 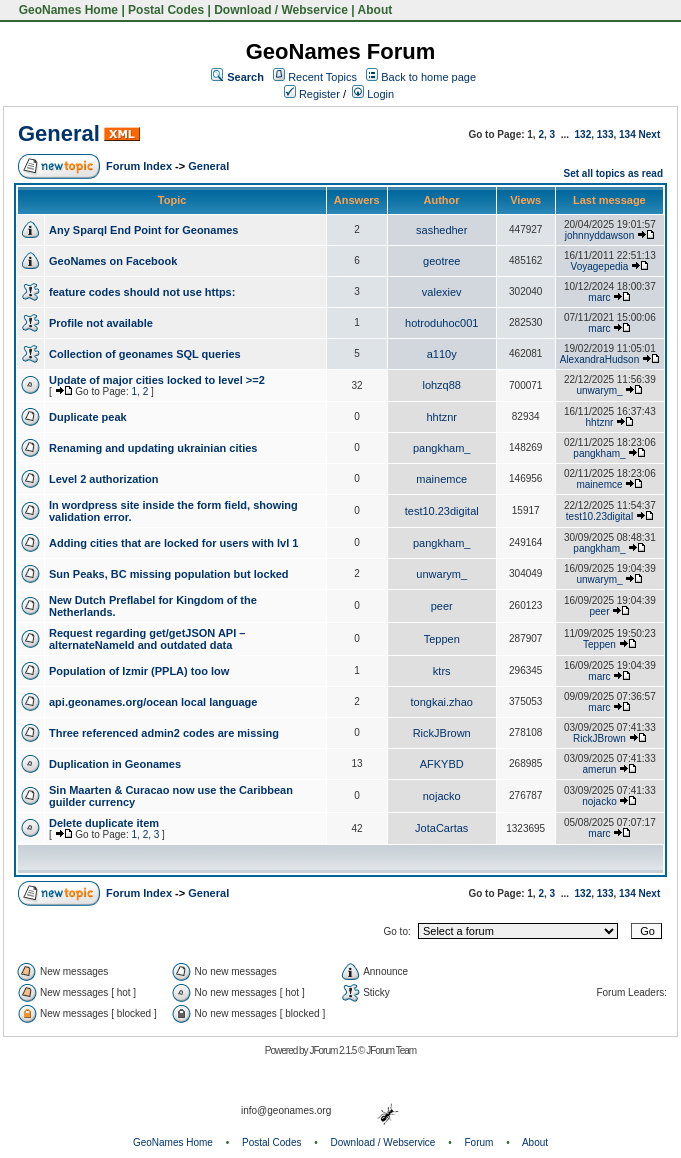 I want to click on 133, so click(x=605, y=134).